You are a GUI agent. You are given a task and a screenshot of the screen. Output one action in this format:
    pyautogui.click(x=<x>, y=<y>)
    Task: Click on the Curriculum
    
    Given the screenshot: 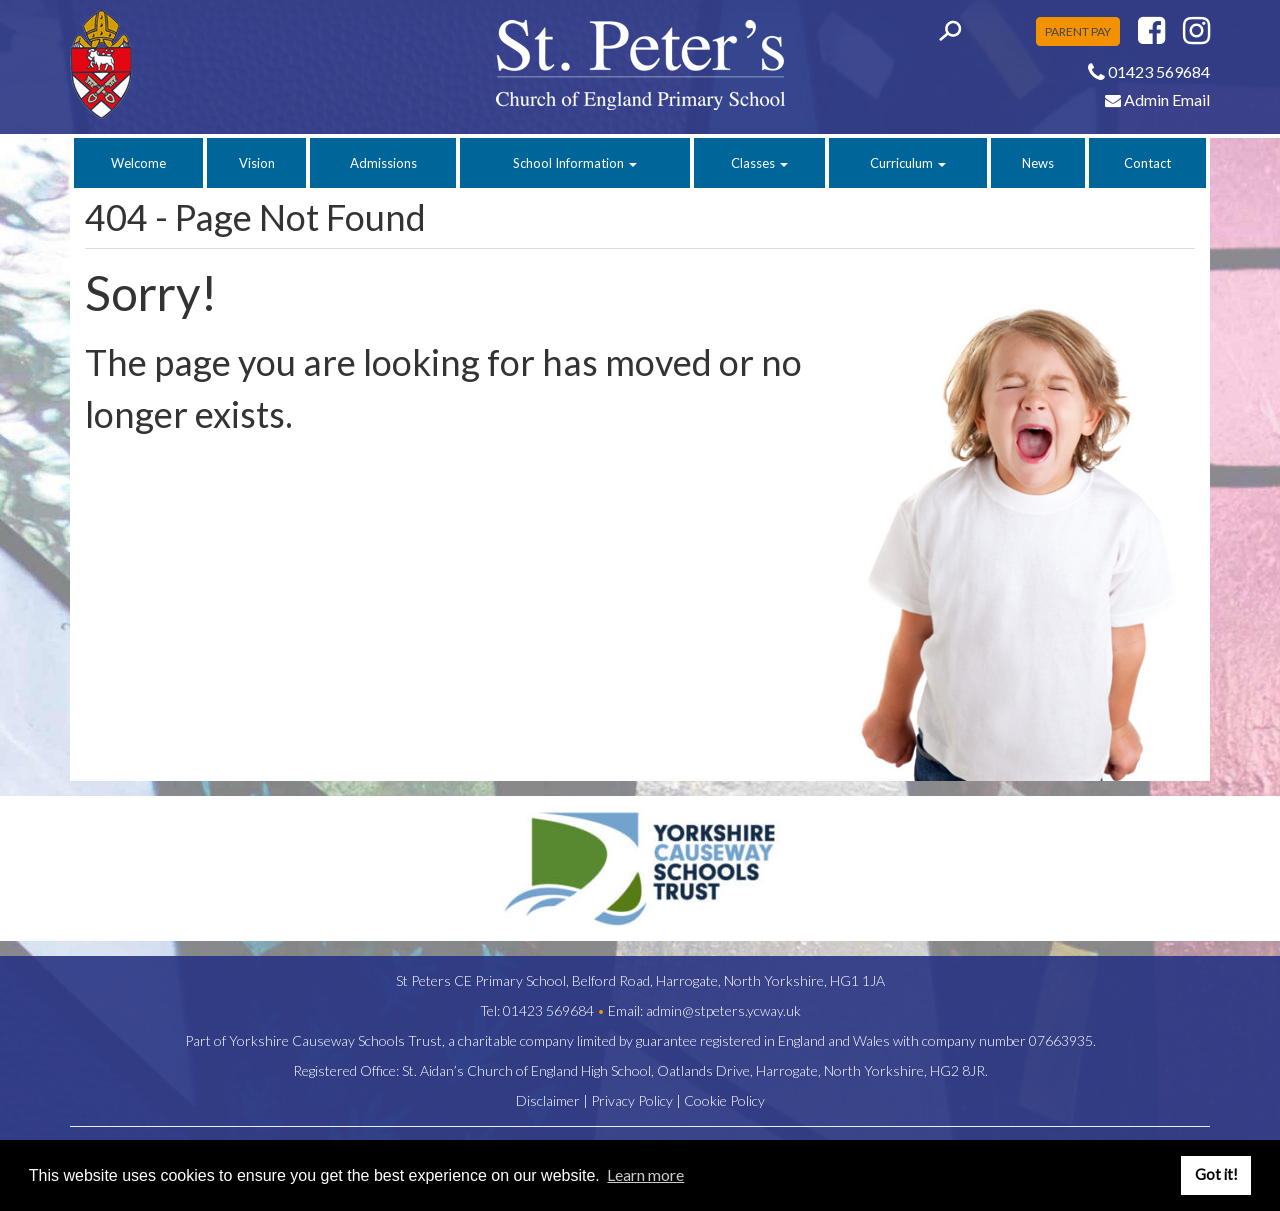 What is the action you would take?
    pyautogui.click(x=908, y=163)
    